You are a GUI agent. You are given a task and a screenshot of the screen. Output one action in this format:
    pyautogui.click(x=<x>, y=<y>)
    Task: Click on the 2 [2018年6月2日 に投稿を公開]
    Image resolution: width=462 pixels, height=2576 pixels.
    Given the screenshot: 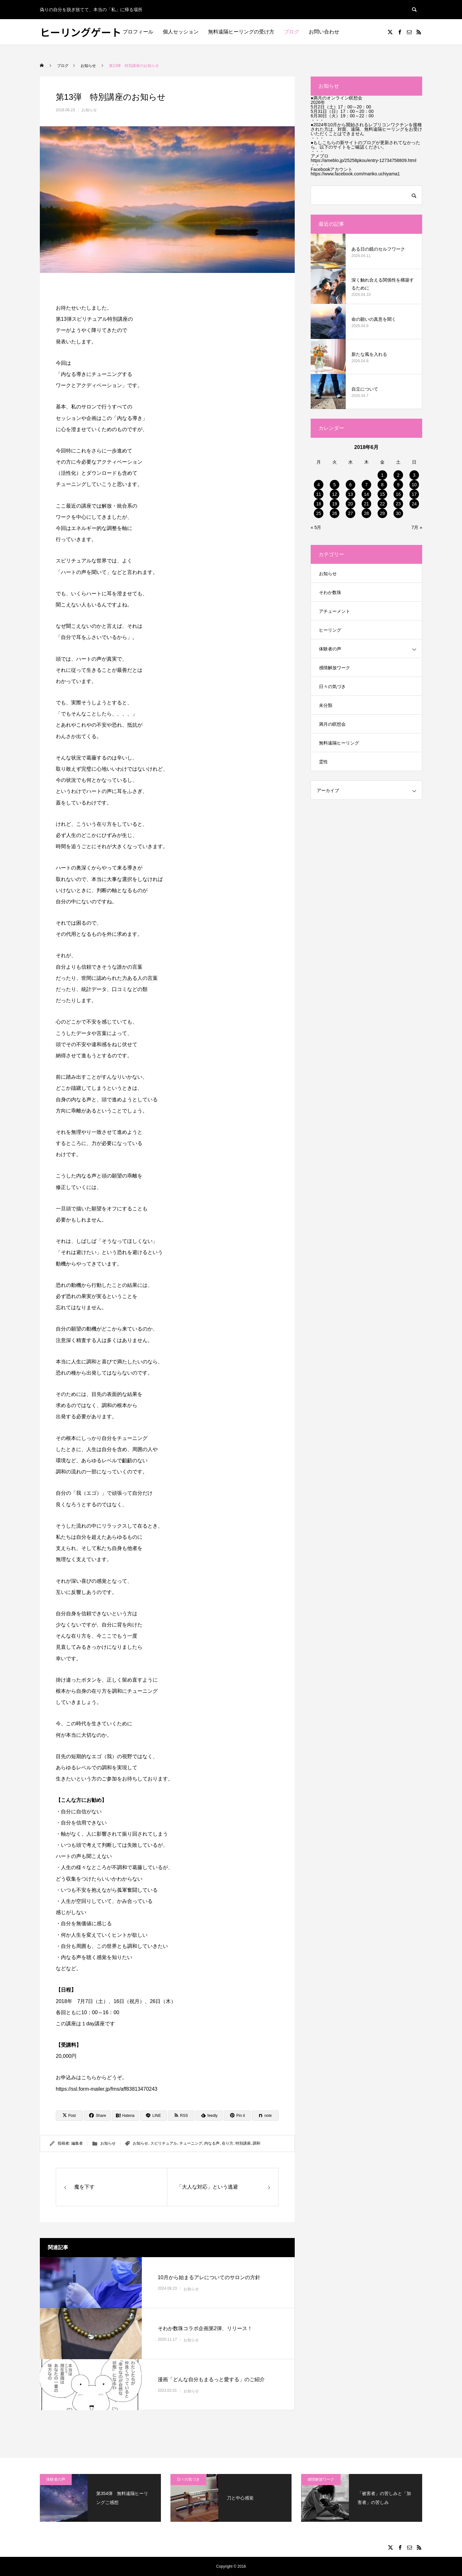 What is the action you would take?
    pyautogui.click(x=398, y=475)
    